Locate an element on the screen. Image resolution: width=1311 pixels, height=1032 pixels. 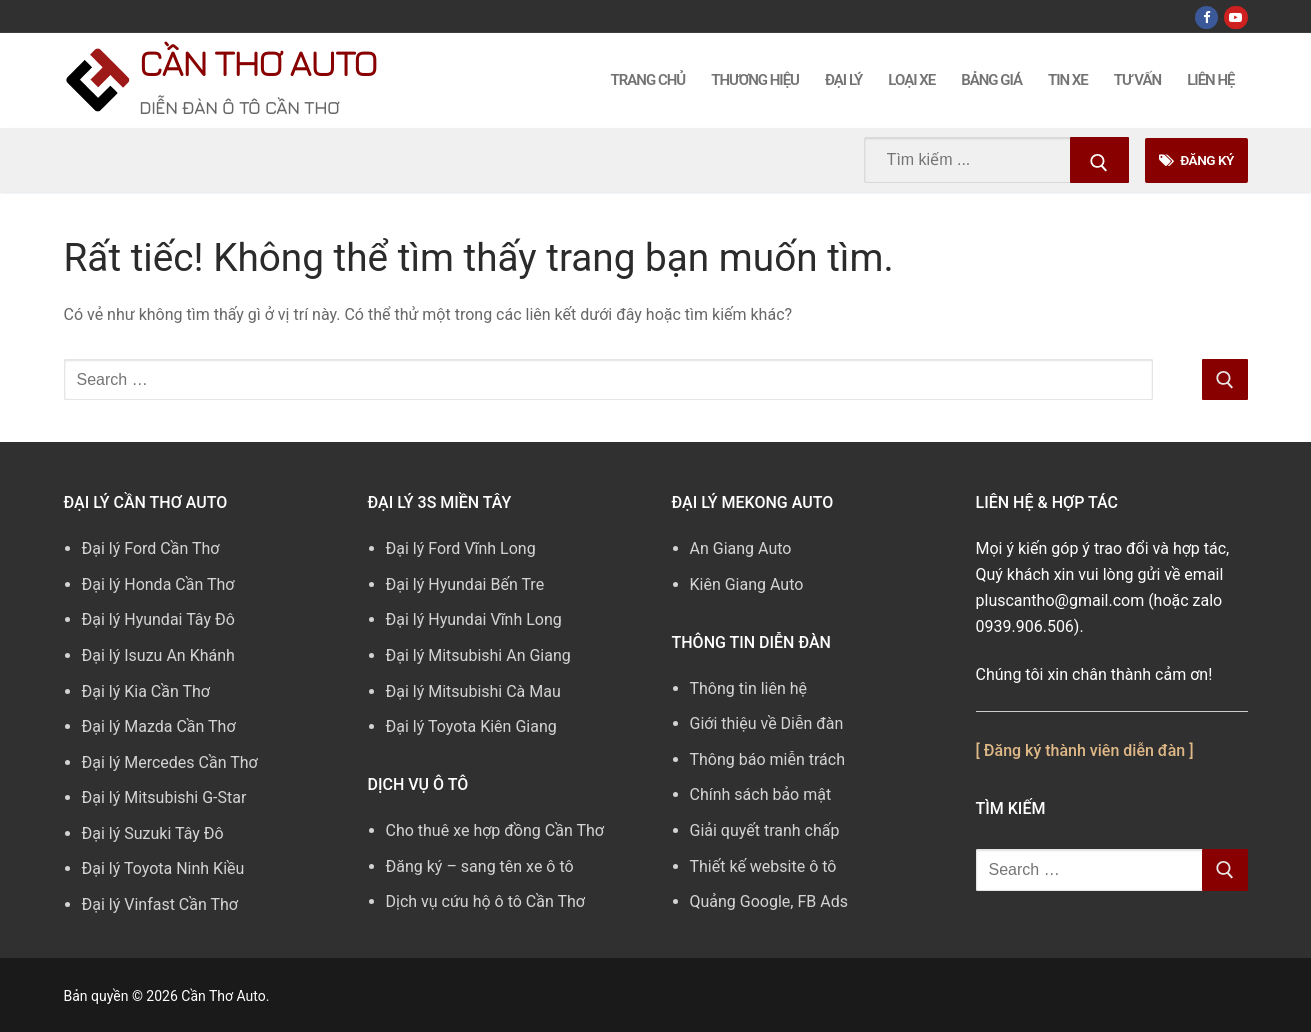
Đăng ký – sang tên xe ô tô is located at coordinates (480, 866).